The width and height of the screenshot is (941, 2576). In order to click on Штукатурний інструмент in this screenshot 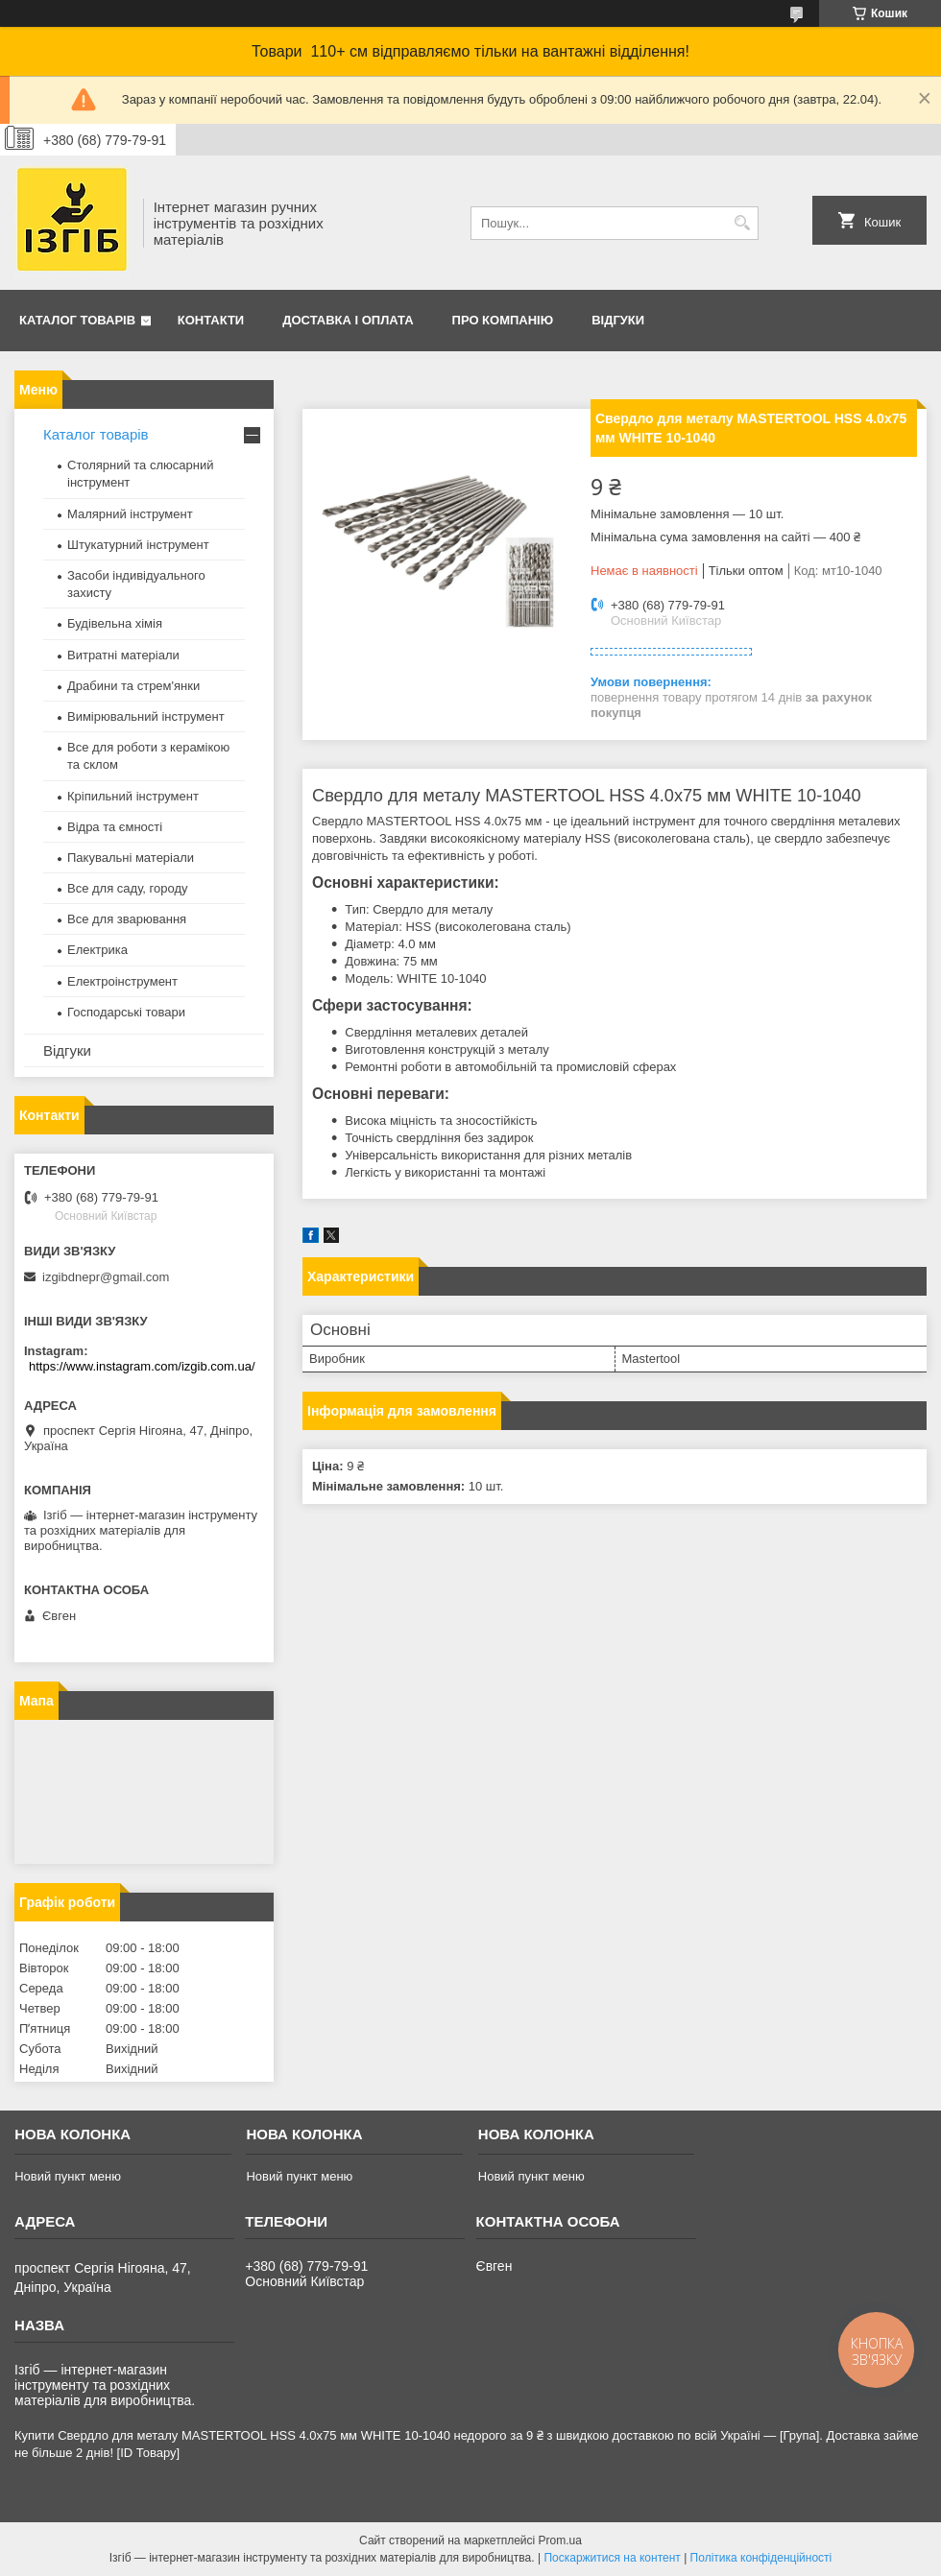, I will do `click(138, 544)`.